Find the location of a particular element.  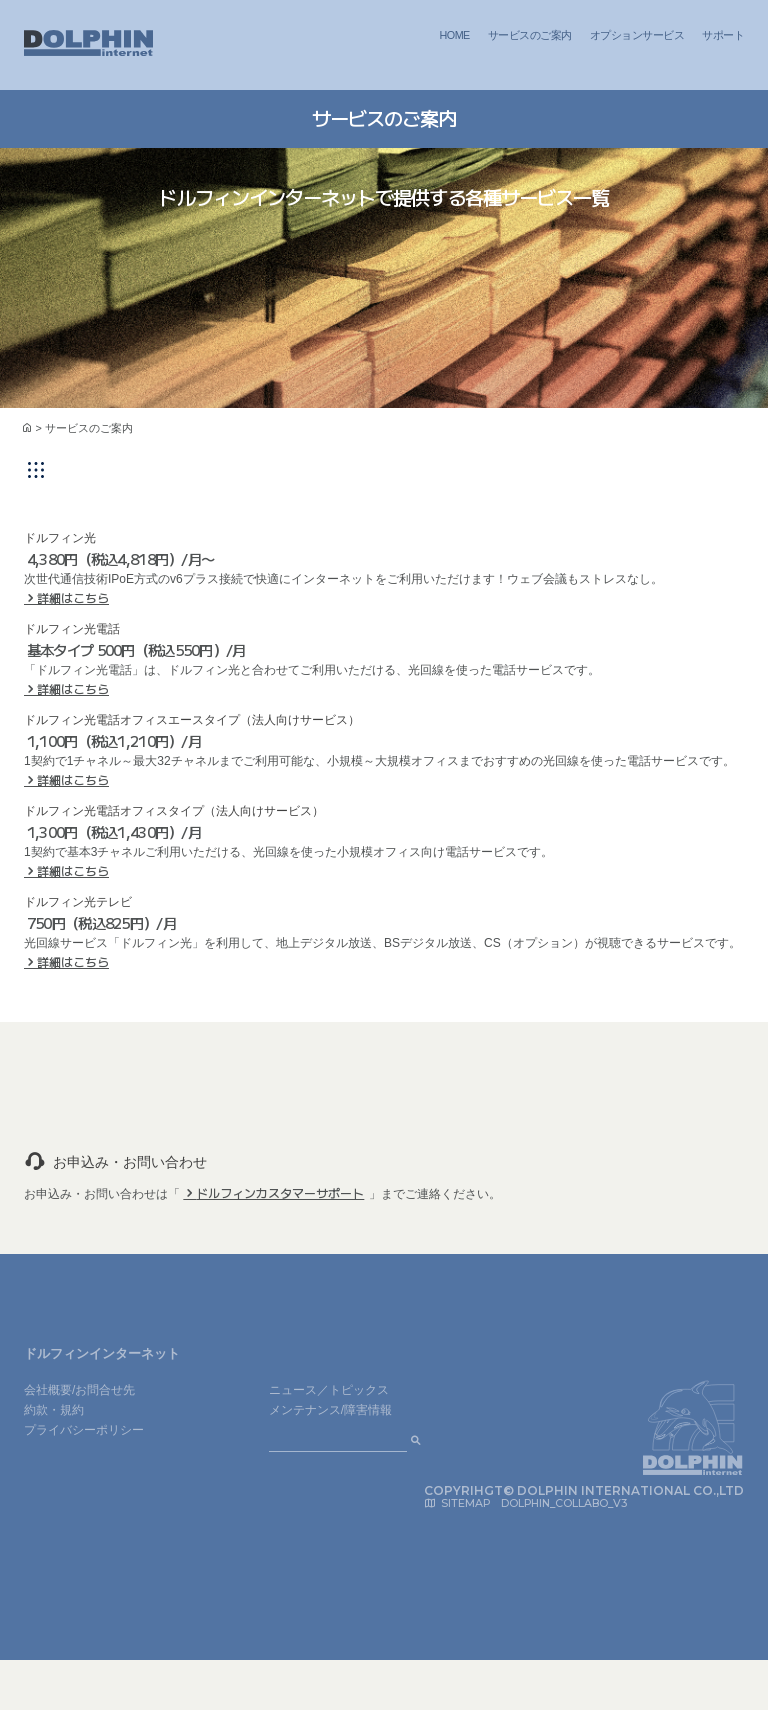

約款・規約 is located at coordinates (54, 1410).